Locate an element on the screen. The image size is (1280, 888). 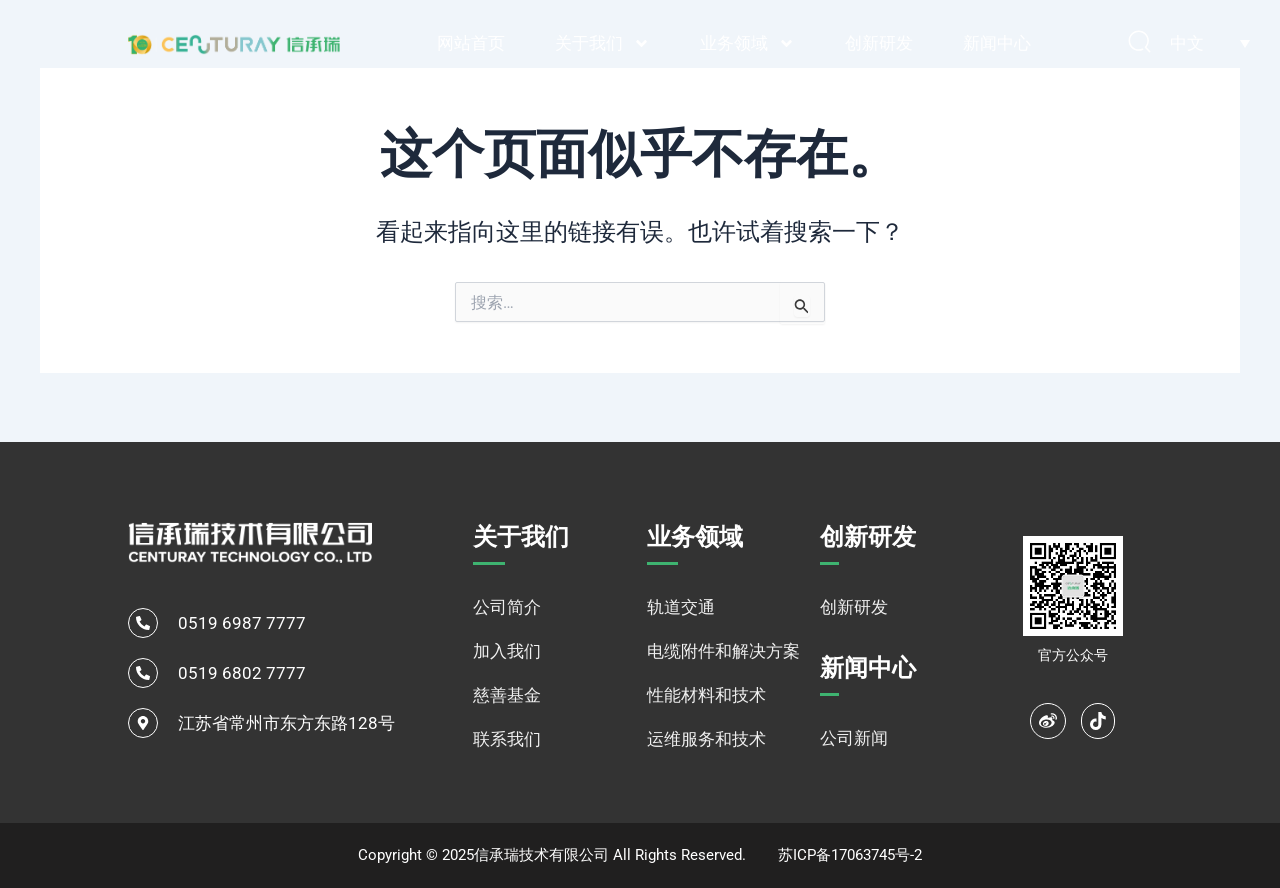
中文 [menuitem] is located at coordinates (1187, 43).